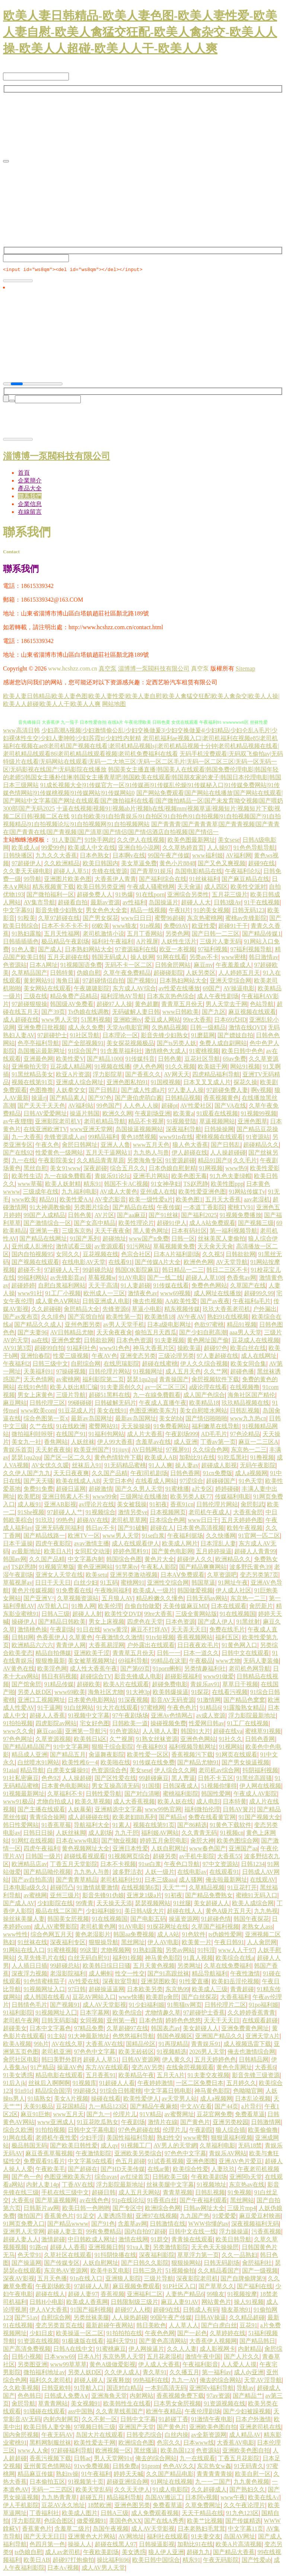 This screenshot has height=2576, width=286. Describe the element at coordinates (227, 1638) in the screenshot. I see `福利五区` at that location.